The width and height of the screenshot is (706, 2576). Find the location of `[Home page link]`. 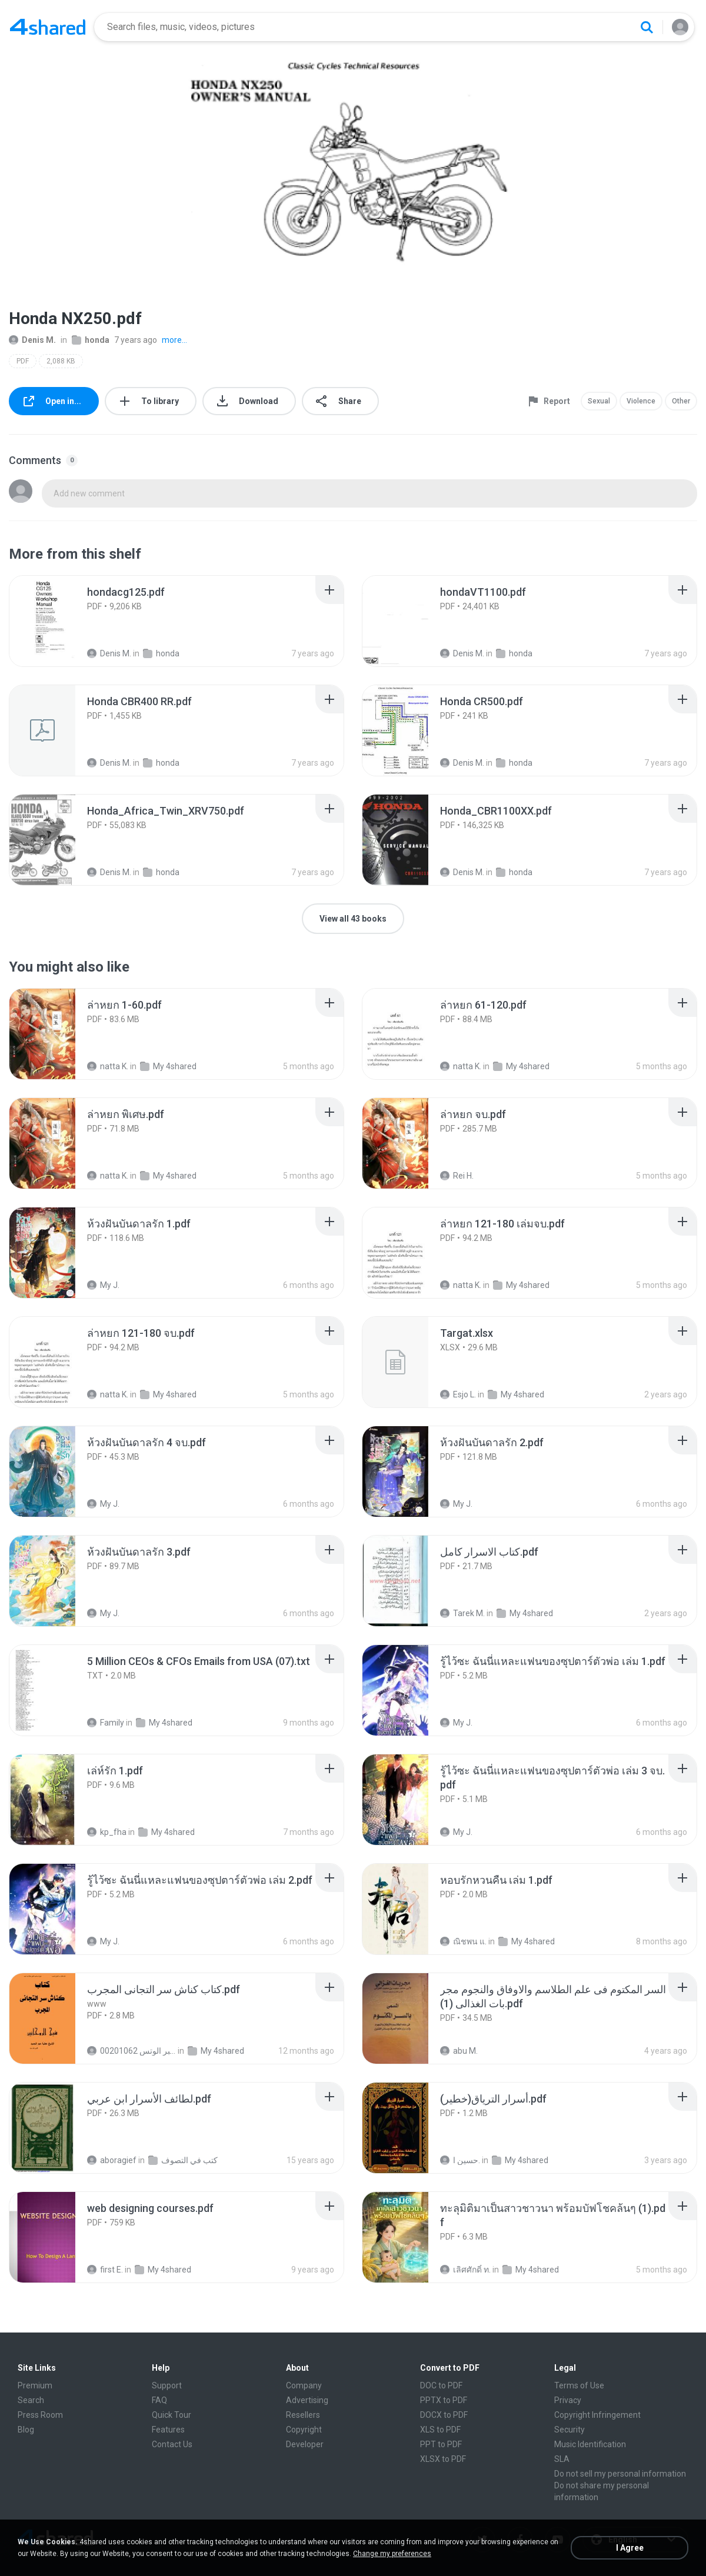

[Home page link] is located at coordinates (47, 27).